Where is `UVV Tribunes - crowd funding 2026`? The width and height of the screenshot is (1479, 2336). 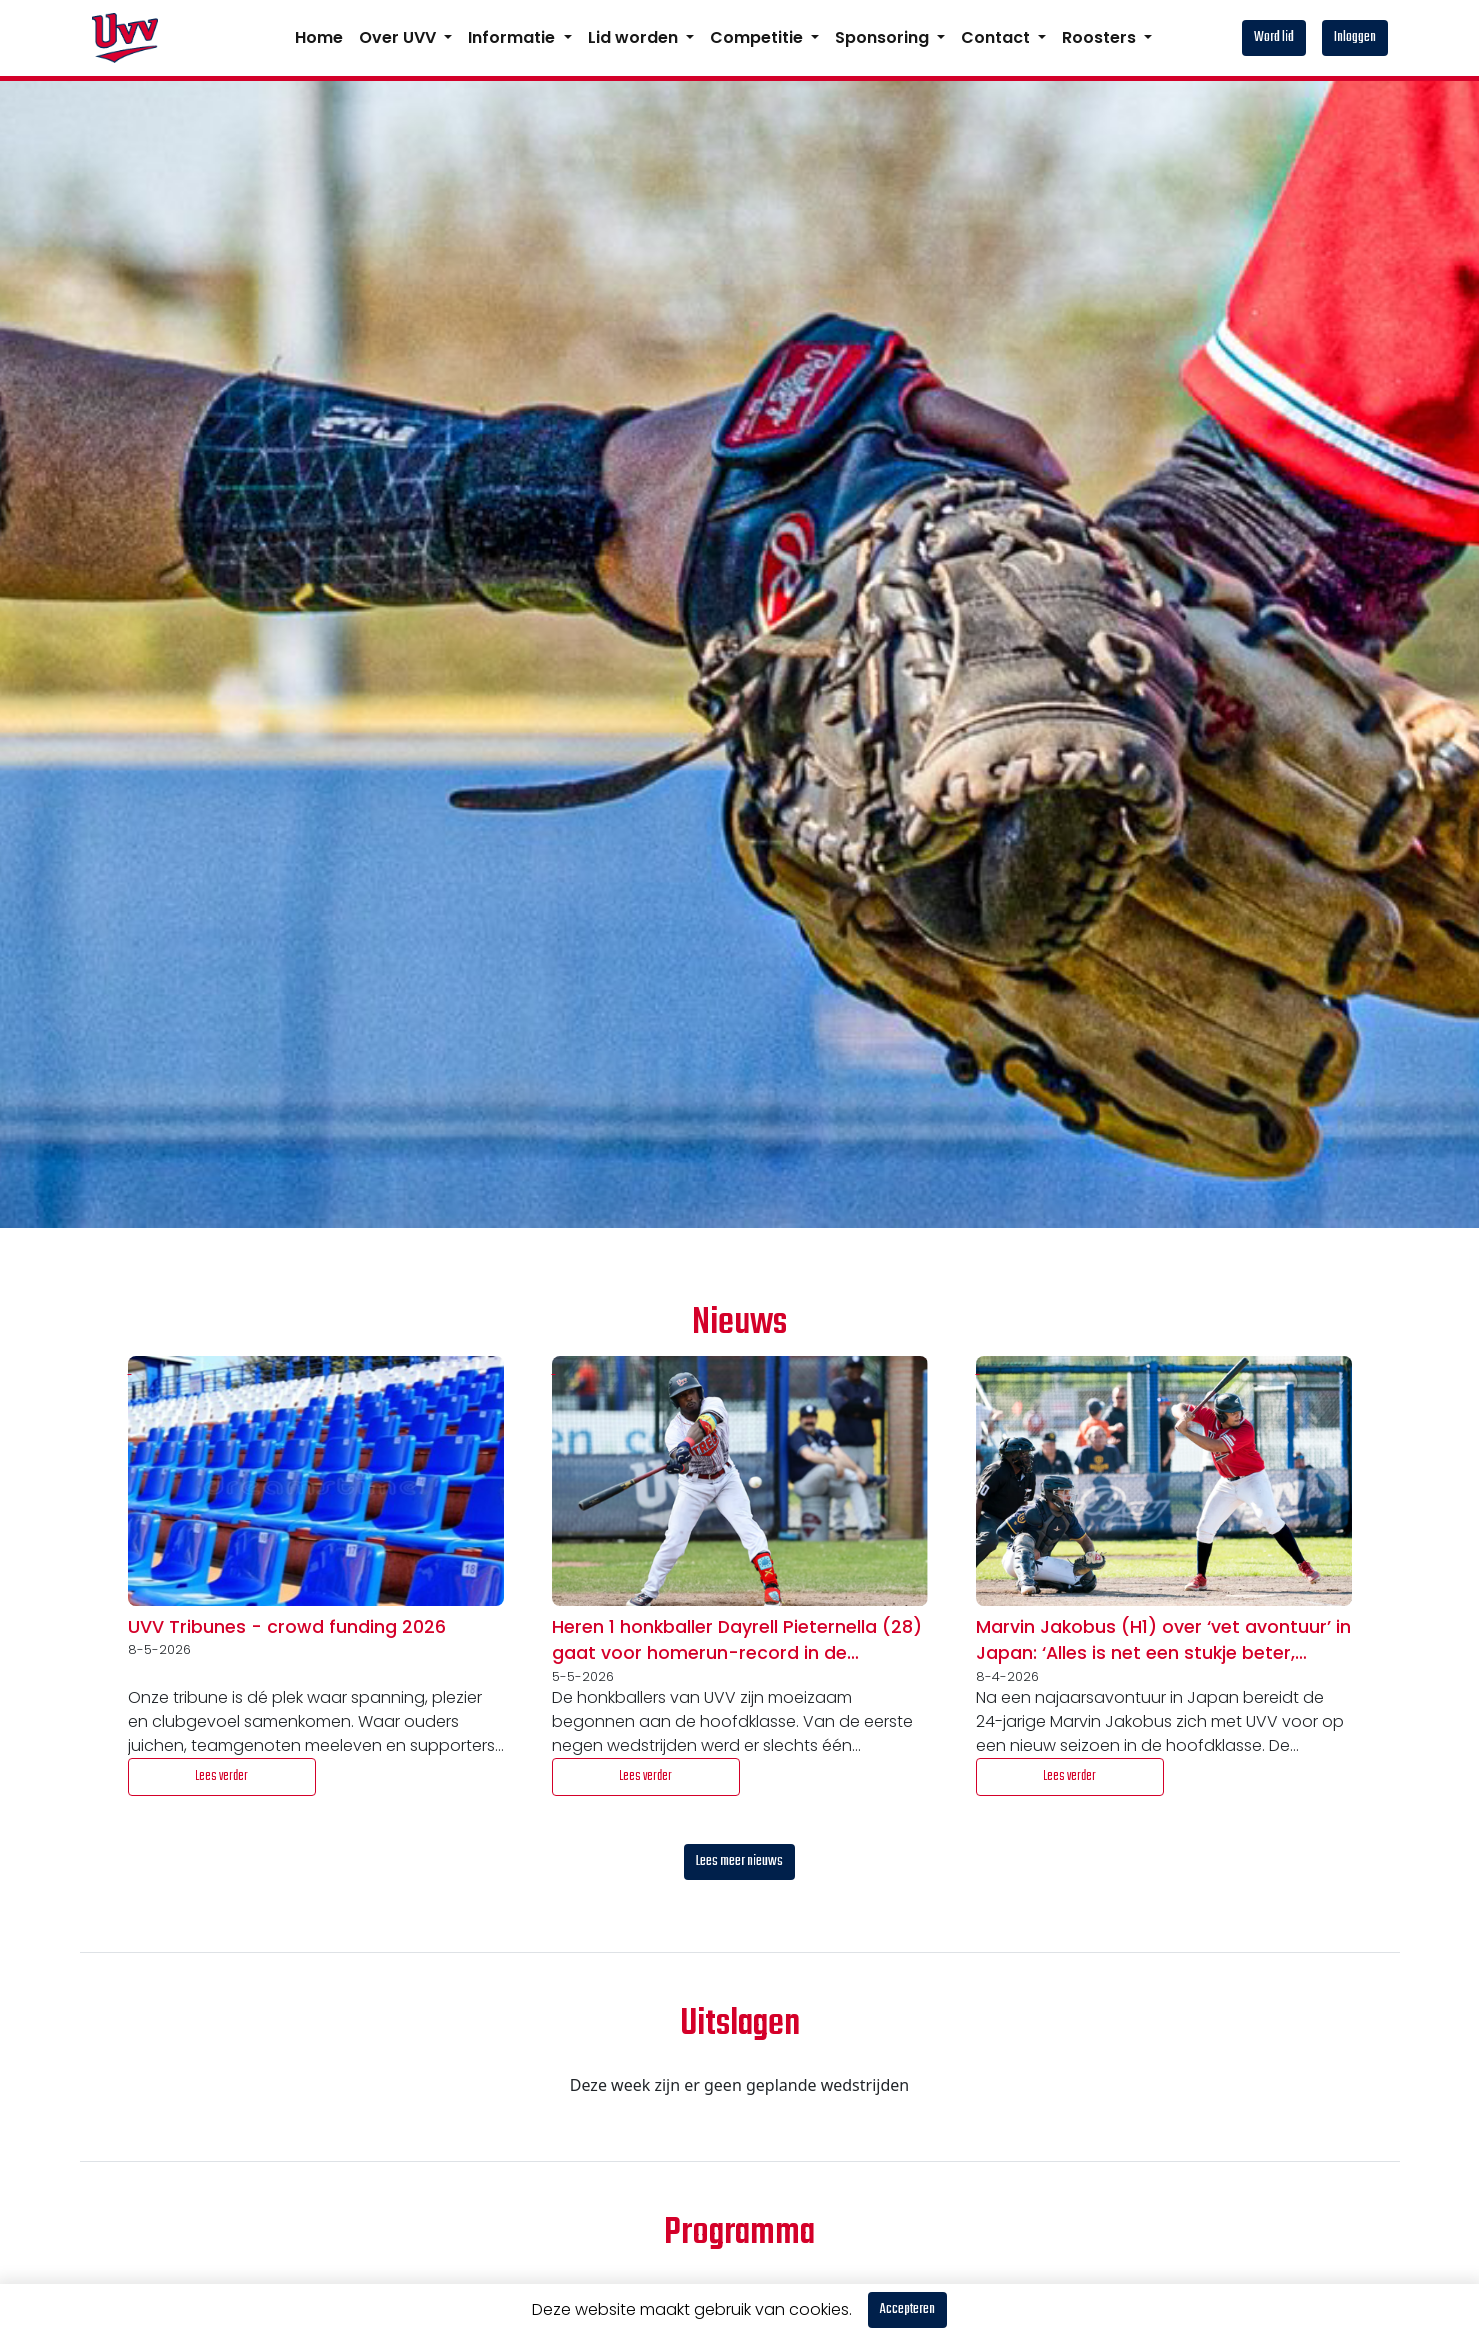
UVV Tribunes - crowd funding 2026 is located at coordinates (287, 1627).